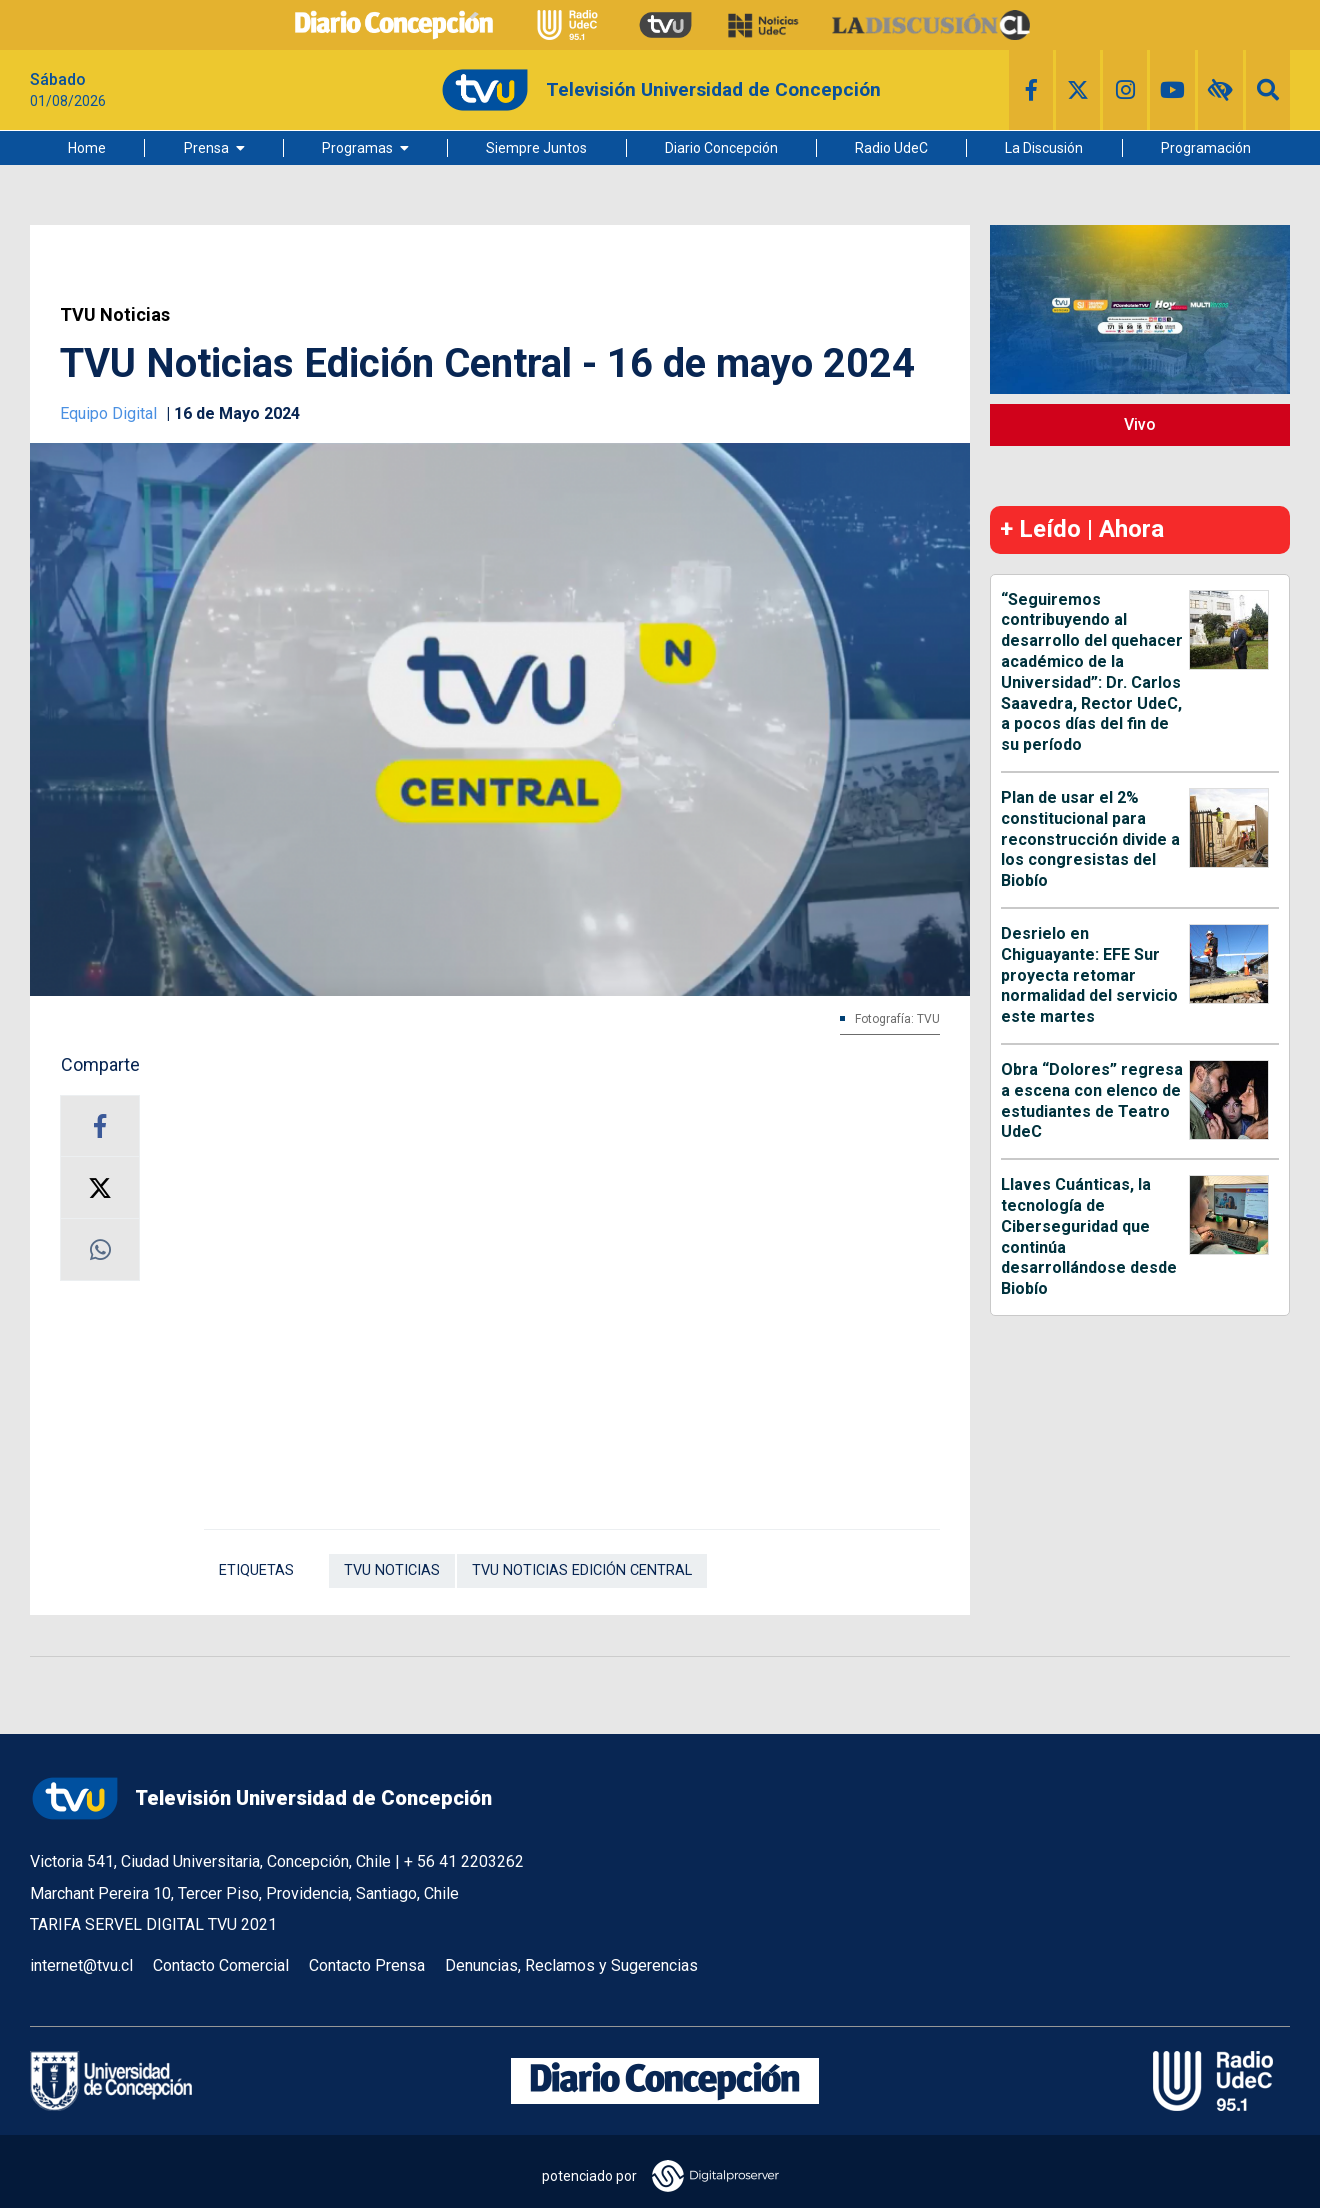 The height and width of the screenshot is (2208, 1320). I want to click on internet@tvu.cl, so click(81, 1965).